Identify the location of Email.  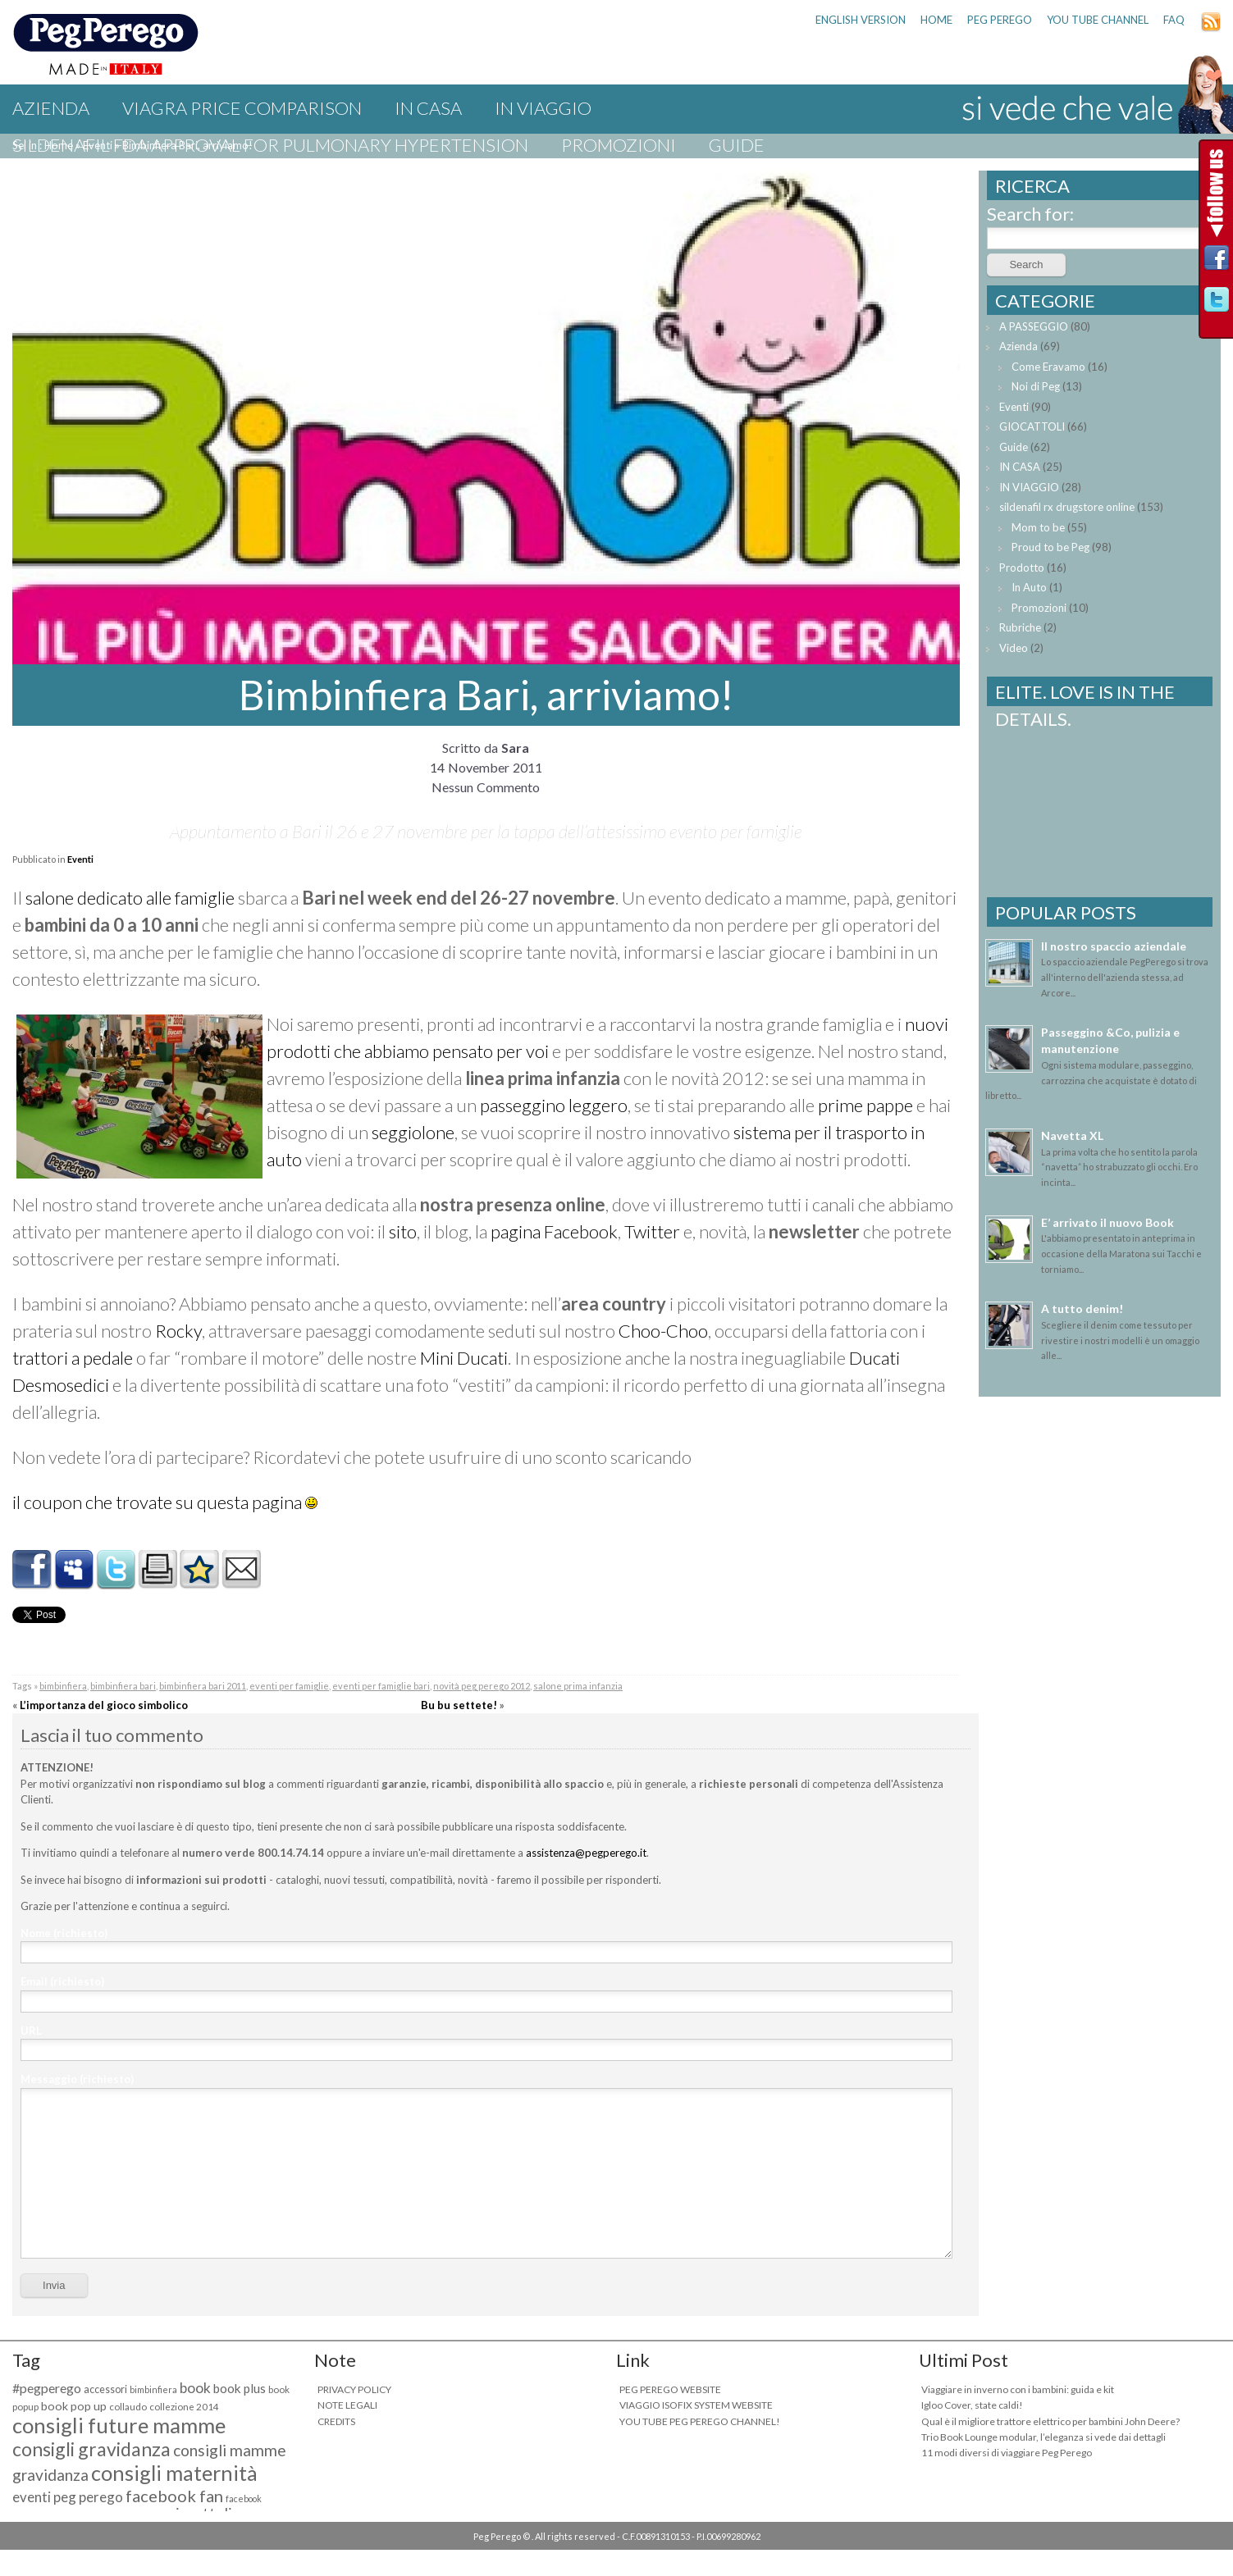
(62, 1981).